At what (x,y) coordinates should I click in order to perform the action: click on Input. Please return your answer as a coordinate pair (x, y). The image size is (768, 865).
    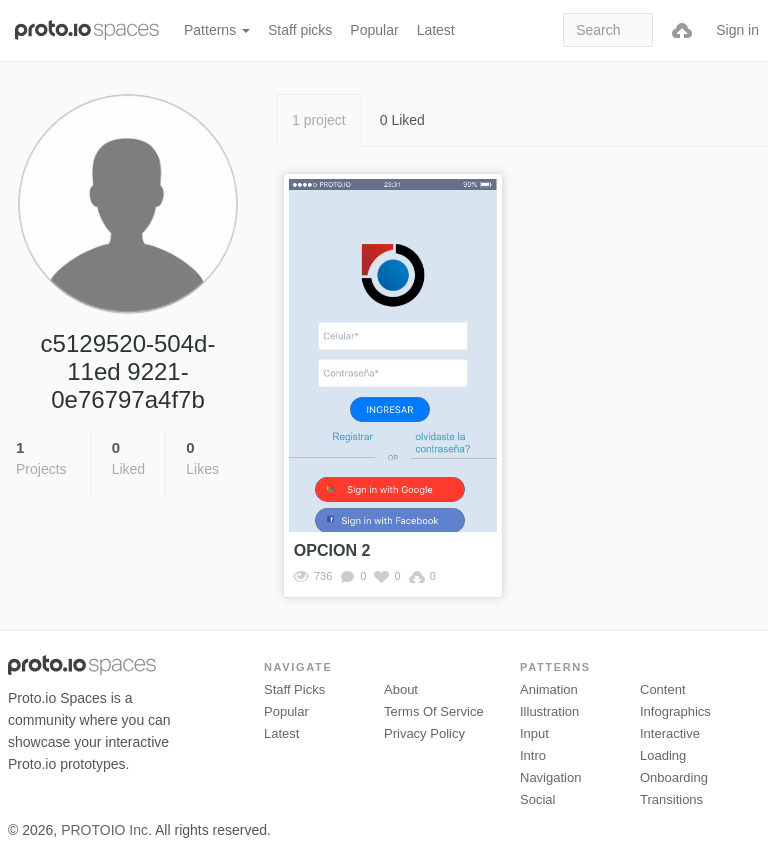
    Looking at the image, I should click on (534, 733).